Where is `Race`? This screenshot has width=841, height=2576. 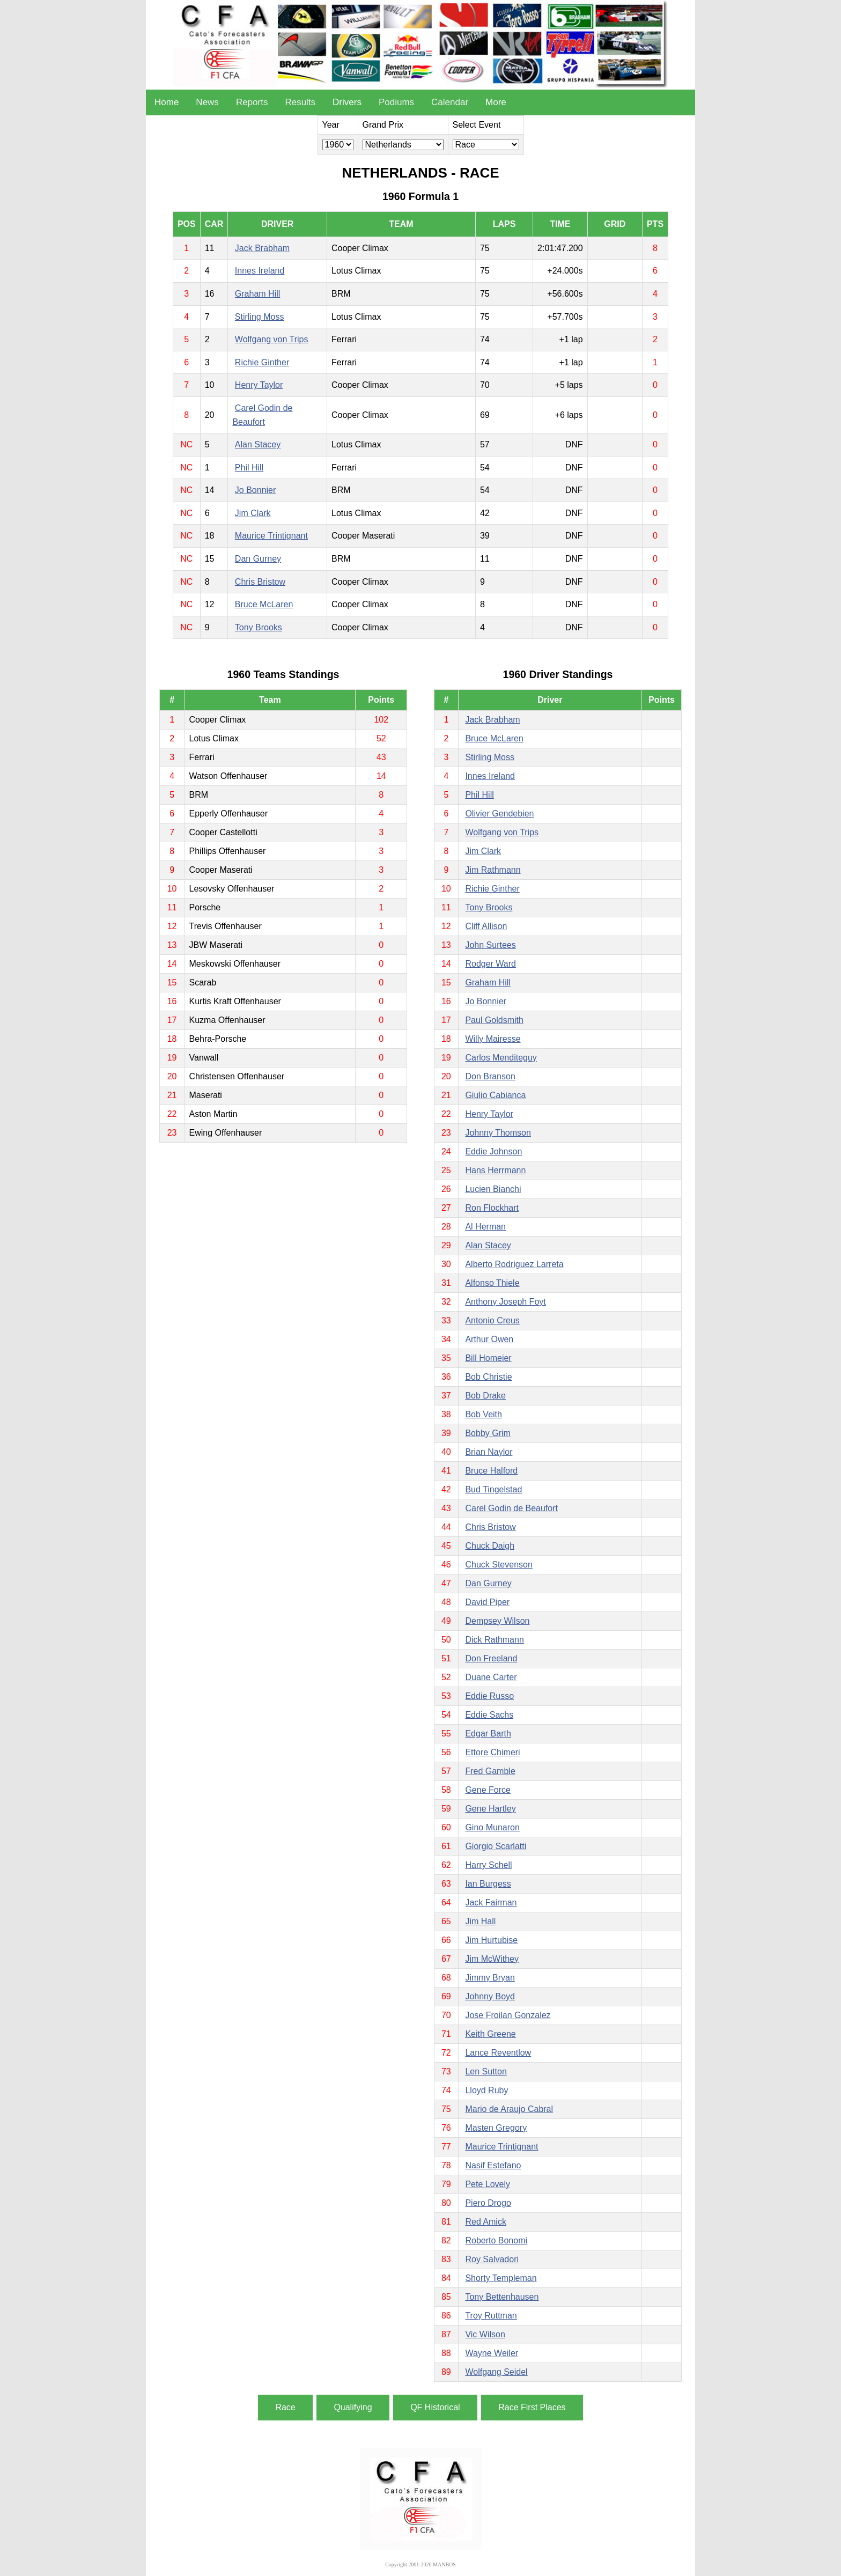
Race is located at coordinates (285, 2407).